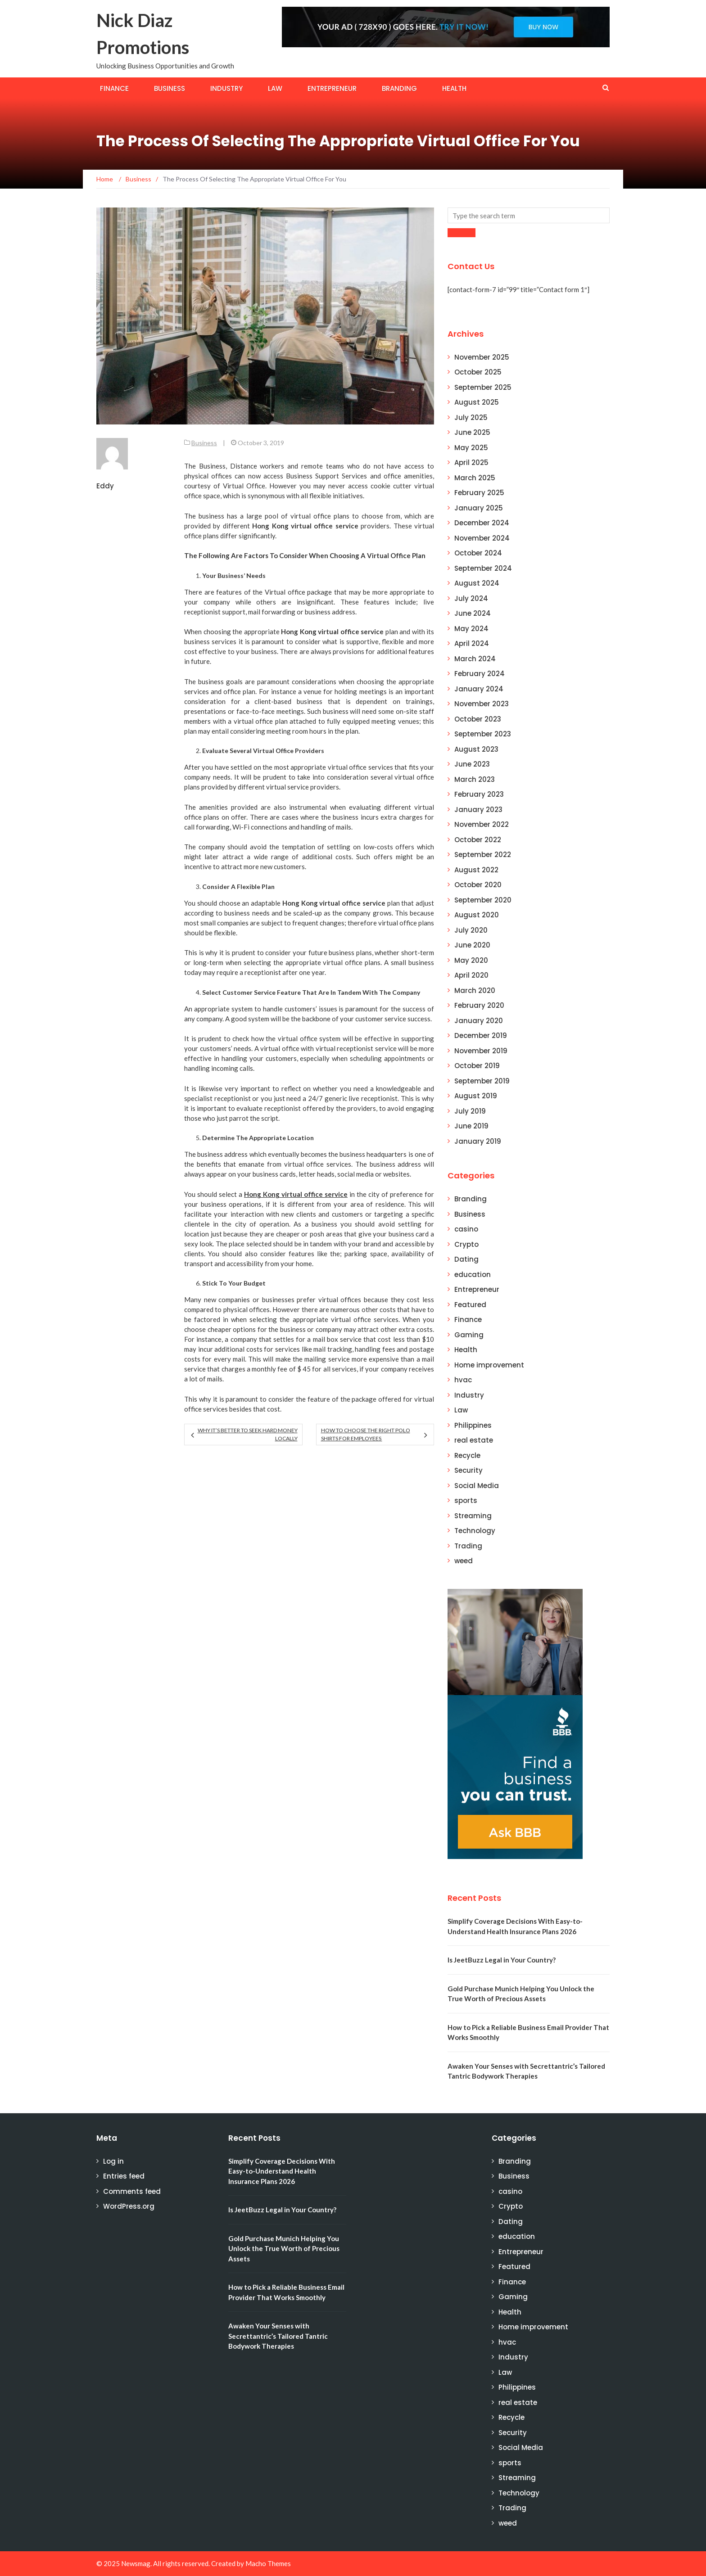 Image resolution: width=706 pixels, height=2576 pixels. I want to click on June 2019, so click(471, 1126).